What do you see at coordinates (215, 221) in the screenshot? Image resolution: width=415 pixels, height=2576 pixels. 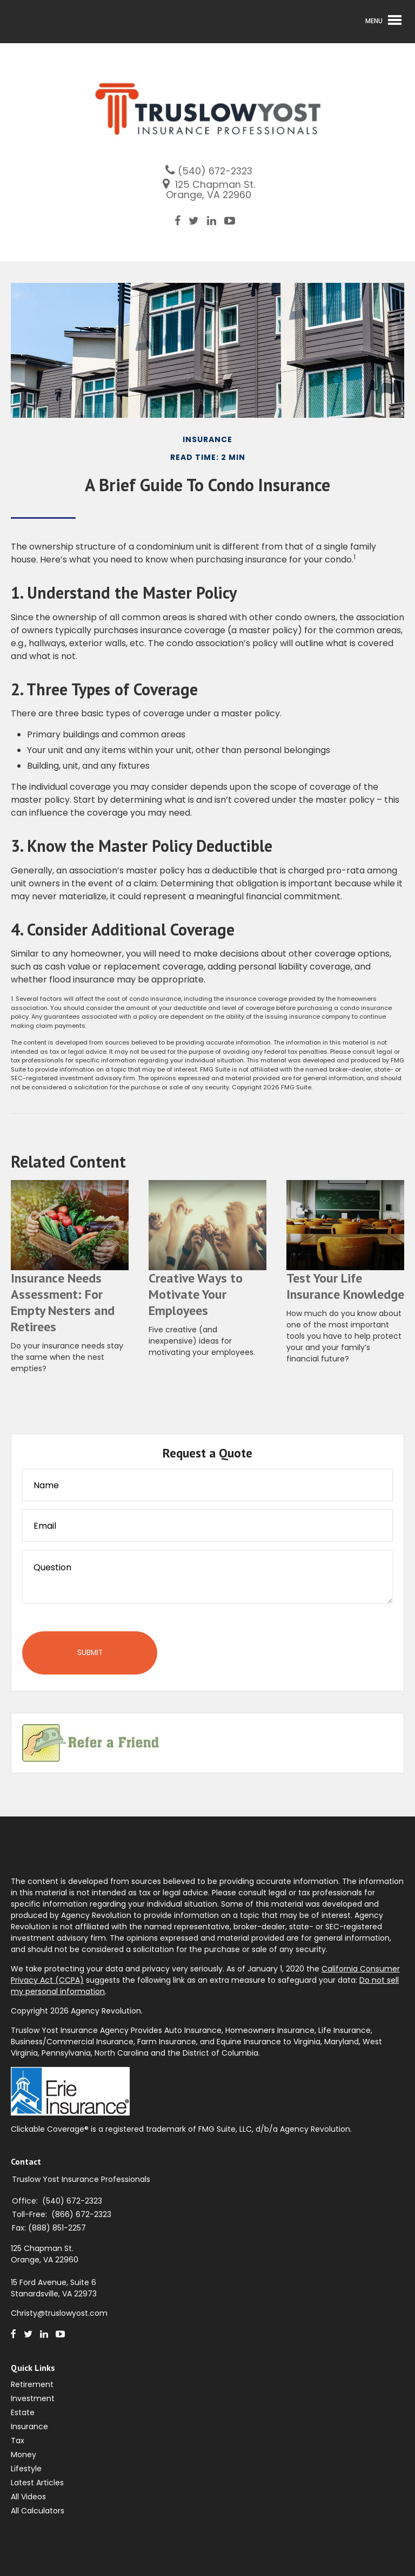 I see `[LinkedIn]` at bounding box center [215, 221].